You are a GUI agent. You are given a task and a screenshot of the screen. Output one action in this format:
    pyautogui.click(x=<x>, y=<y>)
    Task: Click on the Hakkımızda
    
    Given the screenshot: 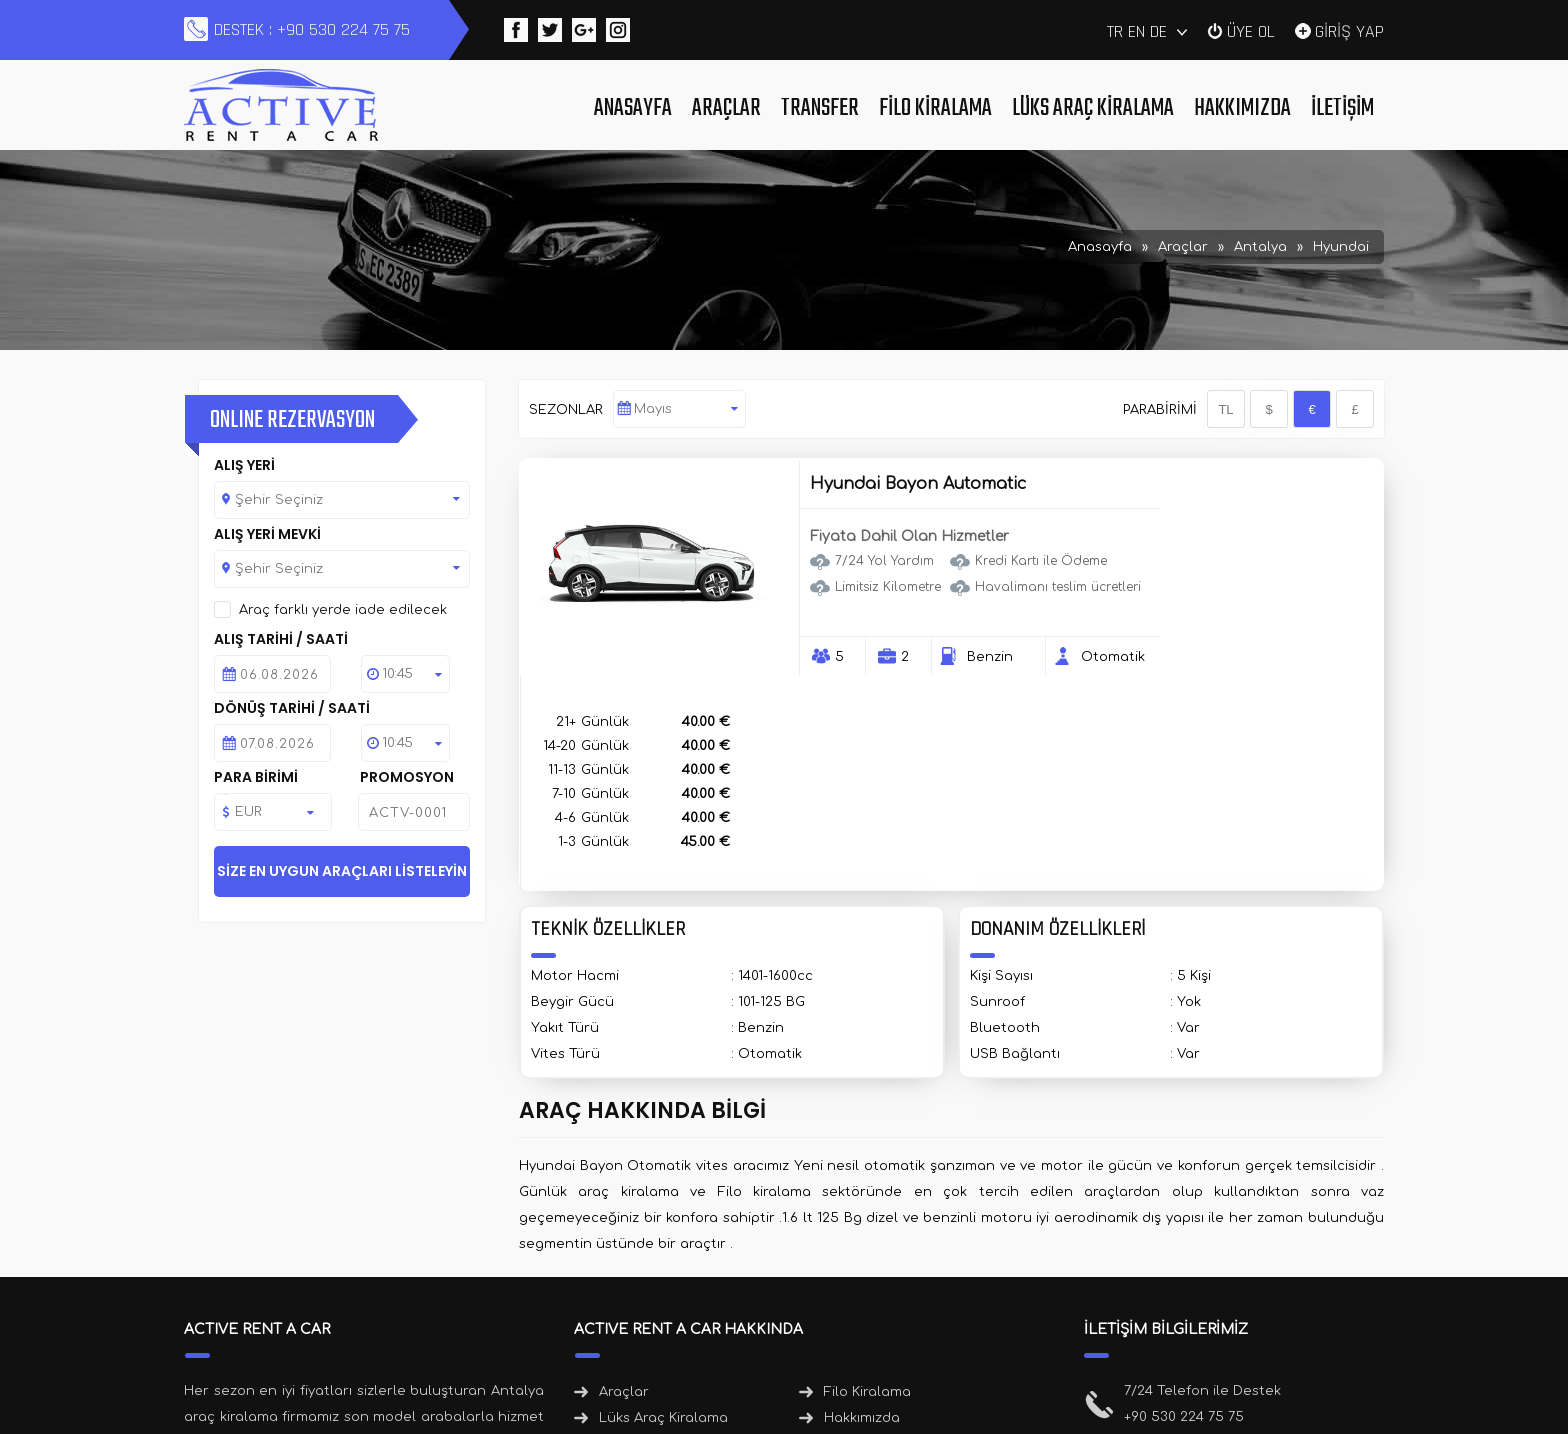 What is the action you would take?
    pyautogui.click(x=1242, y=108)
    